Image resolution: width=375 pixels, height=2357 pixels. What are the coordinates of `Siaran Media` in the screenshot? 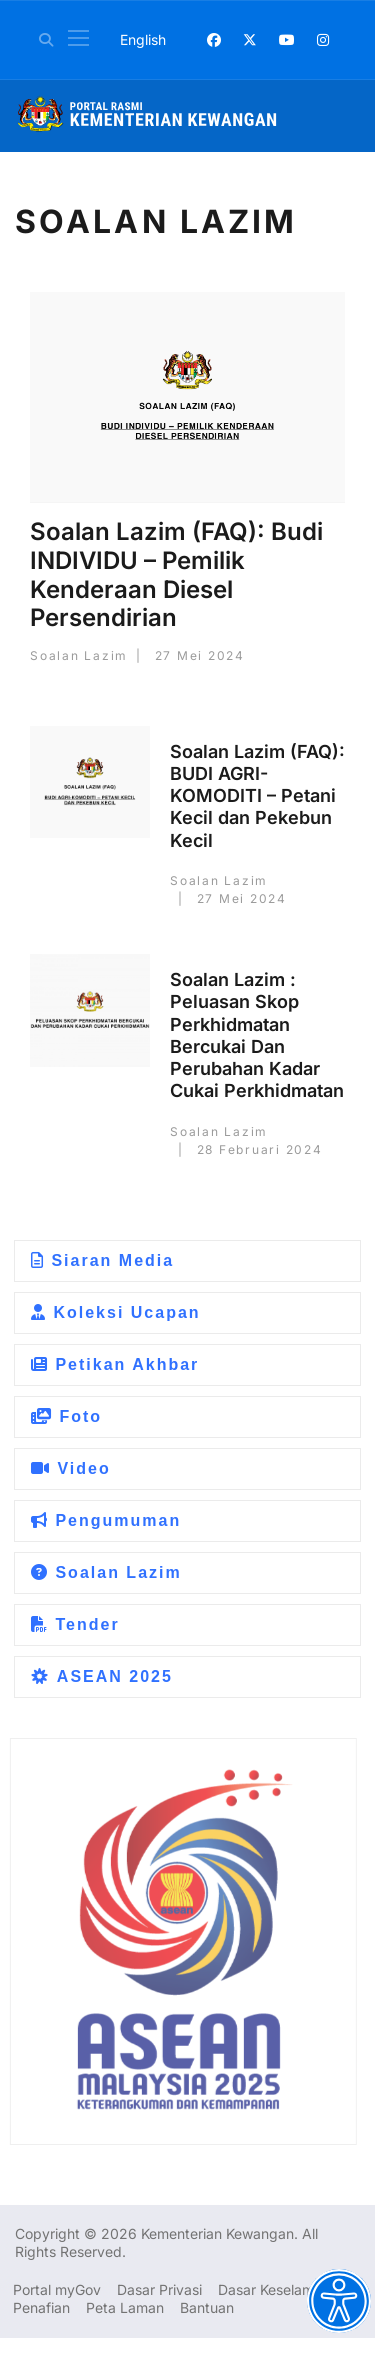 It's located at (102, 1260).